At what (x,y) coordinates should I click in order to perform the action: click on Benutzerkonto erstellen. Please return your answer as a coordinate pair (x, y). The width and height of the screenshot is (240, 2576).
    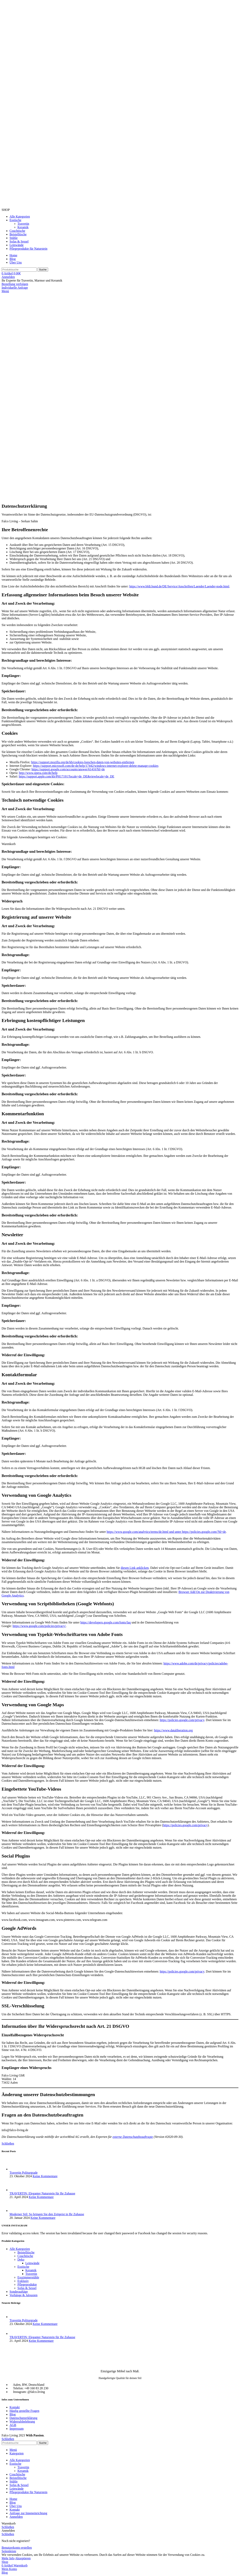
    Looking at the image, I should click on (17, 2547).